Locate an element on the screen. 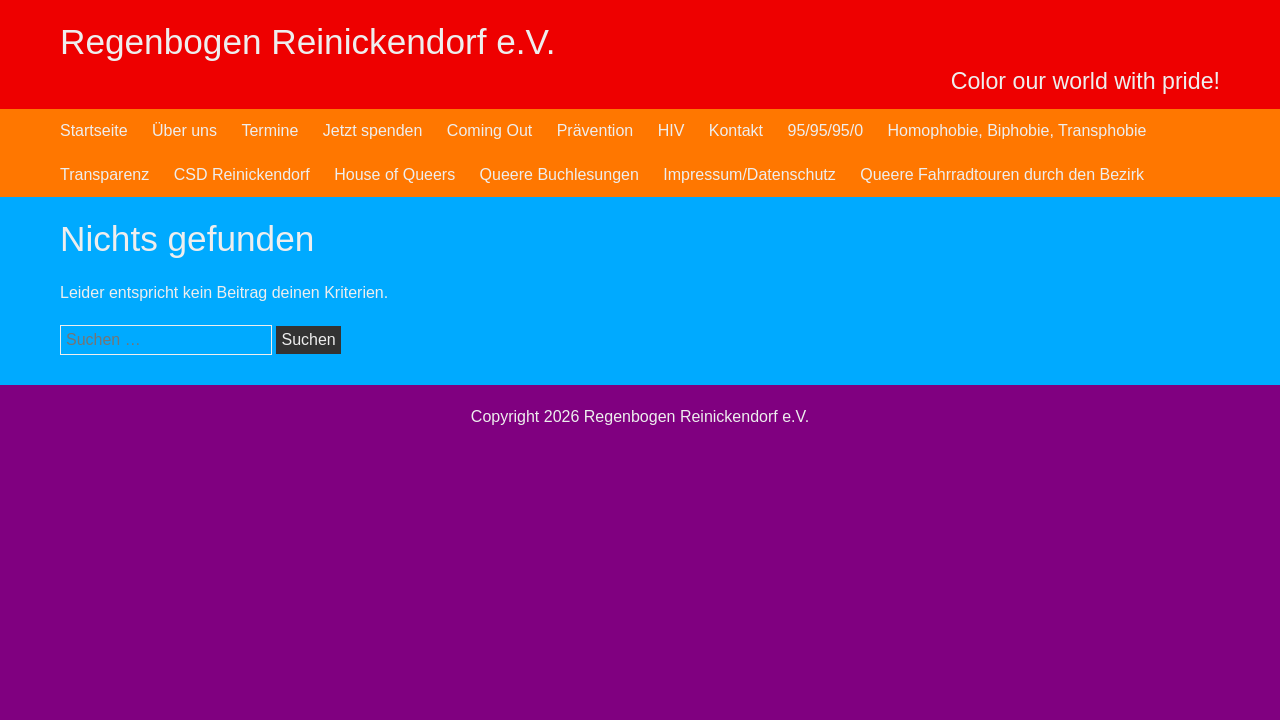 This screenshot has height=720, width=1280. House of Queers is located at coordinates (394, 174).